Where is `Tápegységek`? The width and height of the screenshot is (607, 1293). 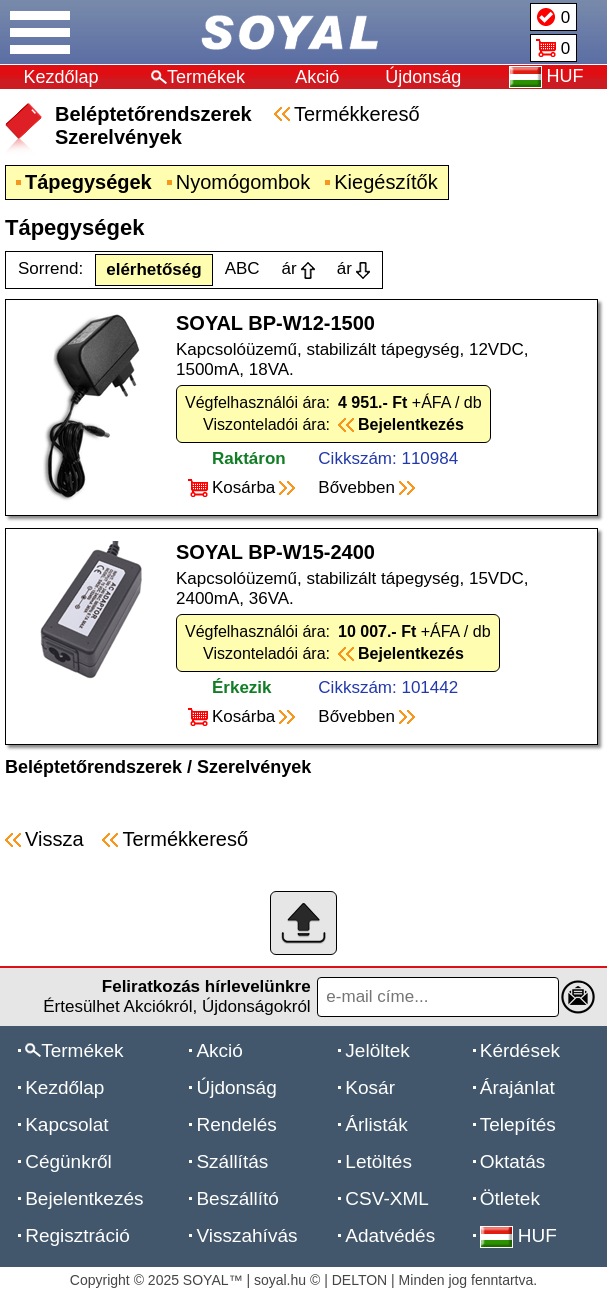 Tápegységek is located at coordinates (88, 182).